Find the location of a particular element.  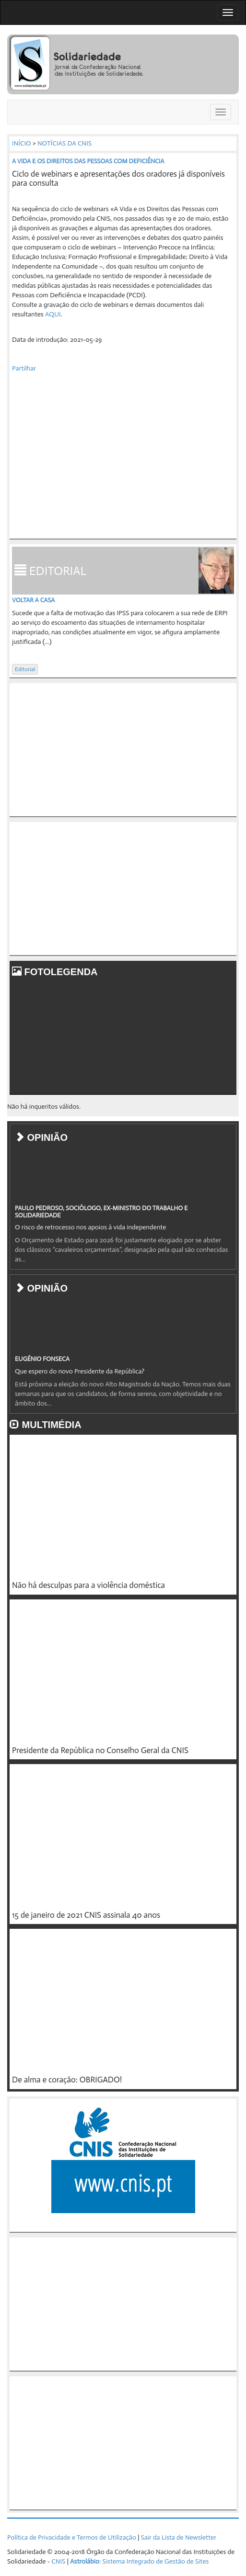

Sair da Lista de Newsletter is located at coordinates (178, 2537).